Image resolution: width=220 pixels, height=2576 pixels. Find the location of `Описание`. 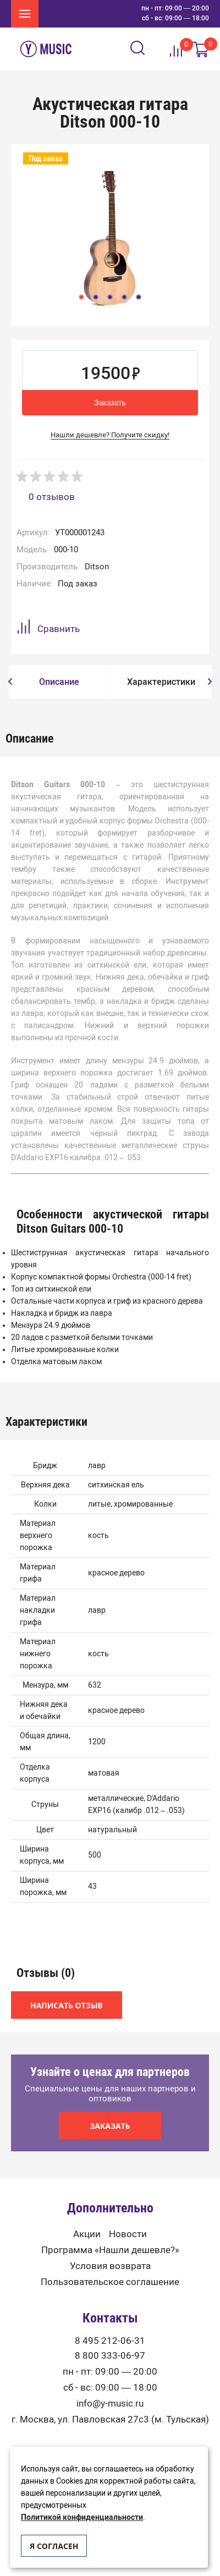

Описание is located at coordinates (59, 682).